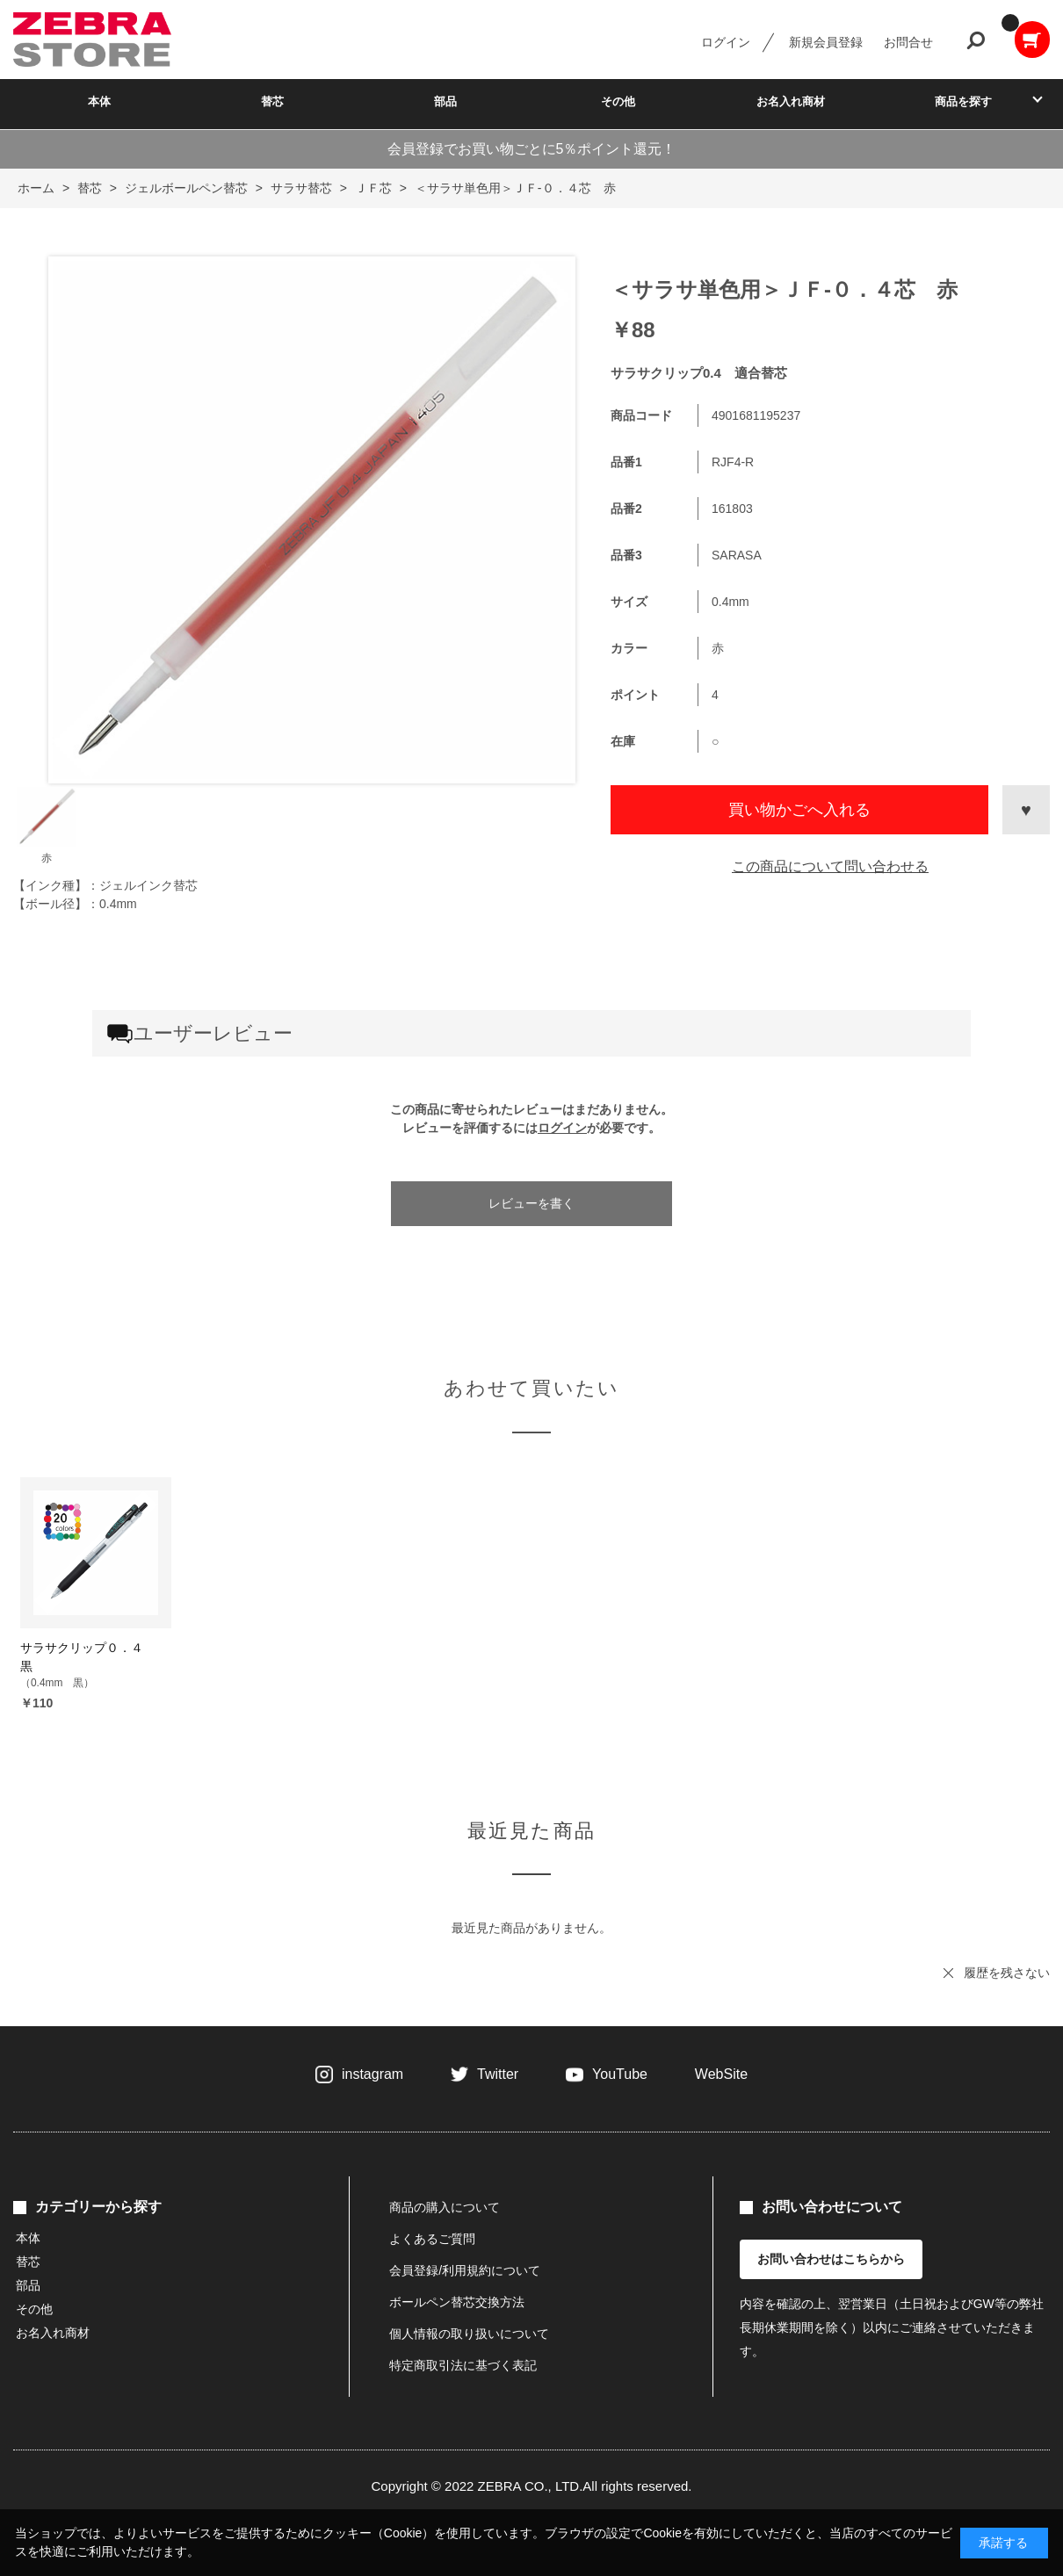  What do you see at coordinates (830, 866) in the screenshot?
I see `この商品について問い合わせる` at bounding box center [830, 866].